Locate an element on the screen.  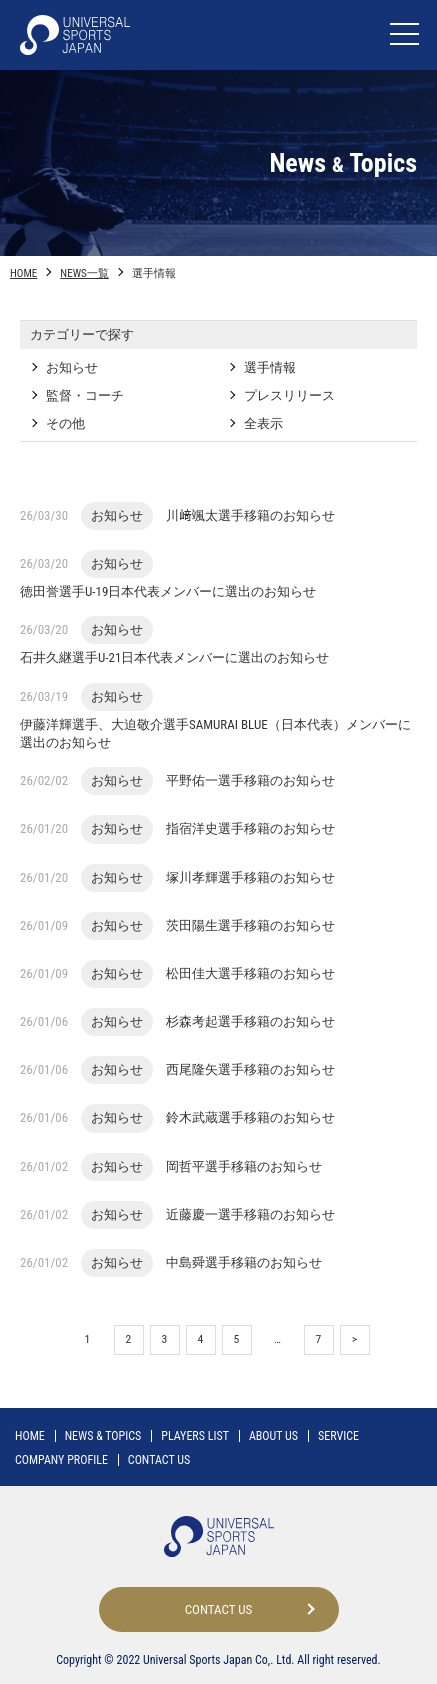
HOME is located at coordinates (23, 273).